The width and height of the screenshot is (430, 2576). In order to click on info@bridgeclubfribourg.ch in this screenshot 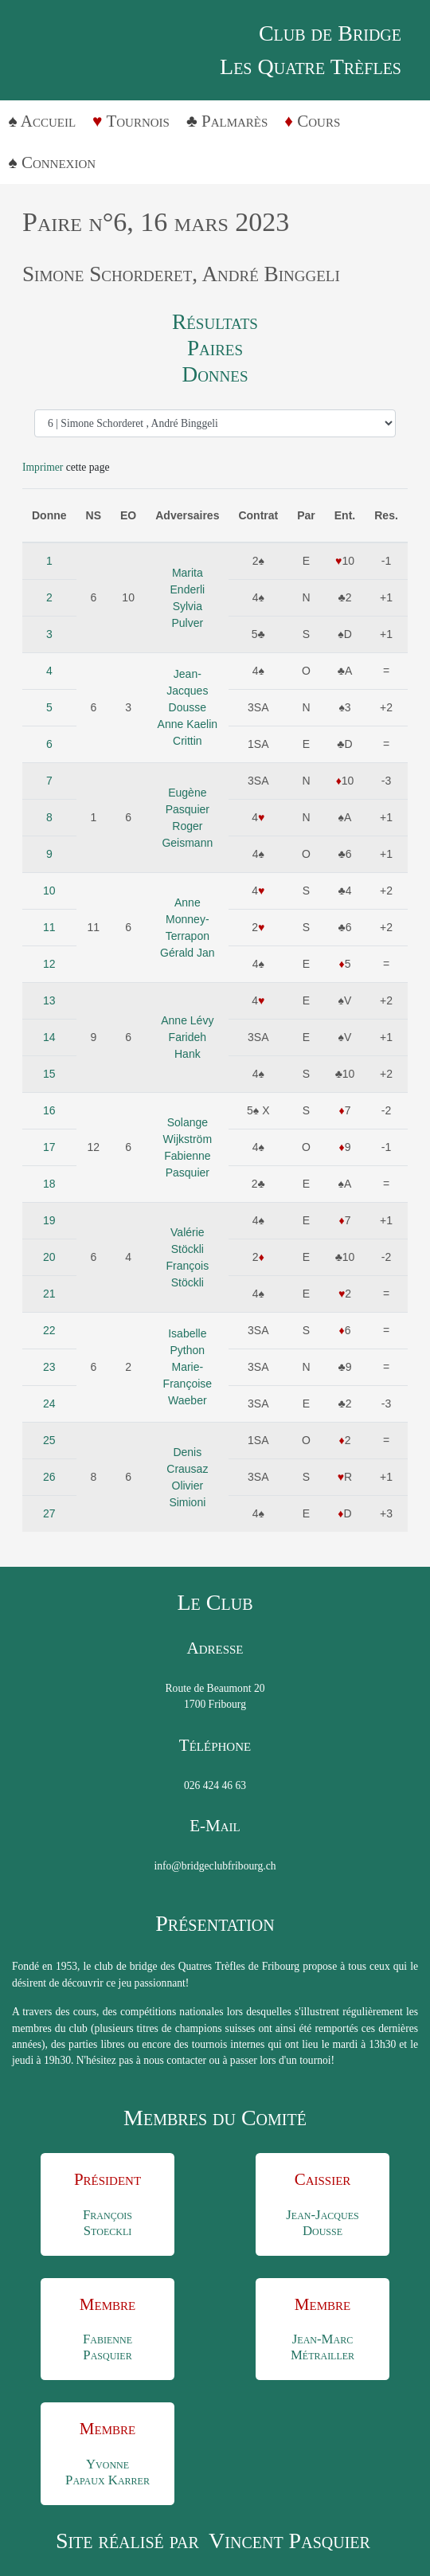, I will do `click(215, 1866)`.